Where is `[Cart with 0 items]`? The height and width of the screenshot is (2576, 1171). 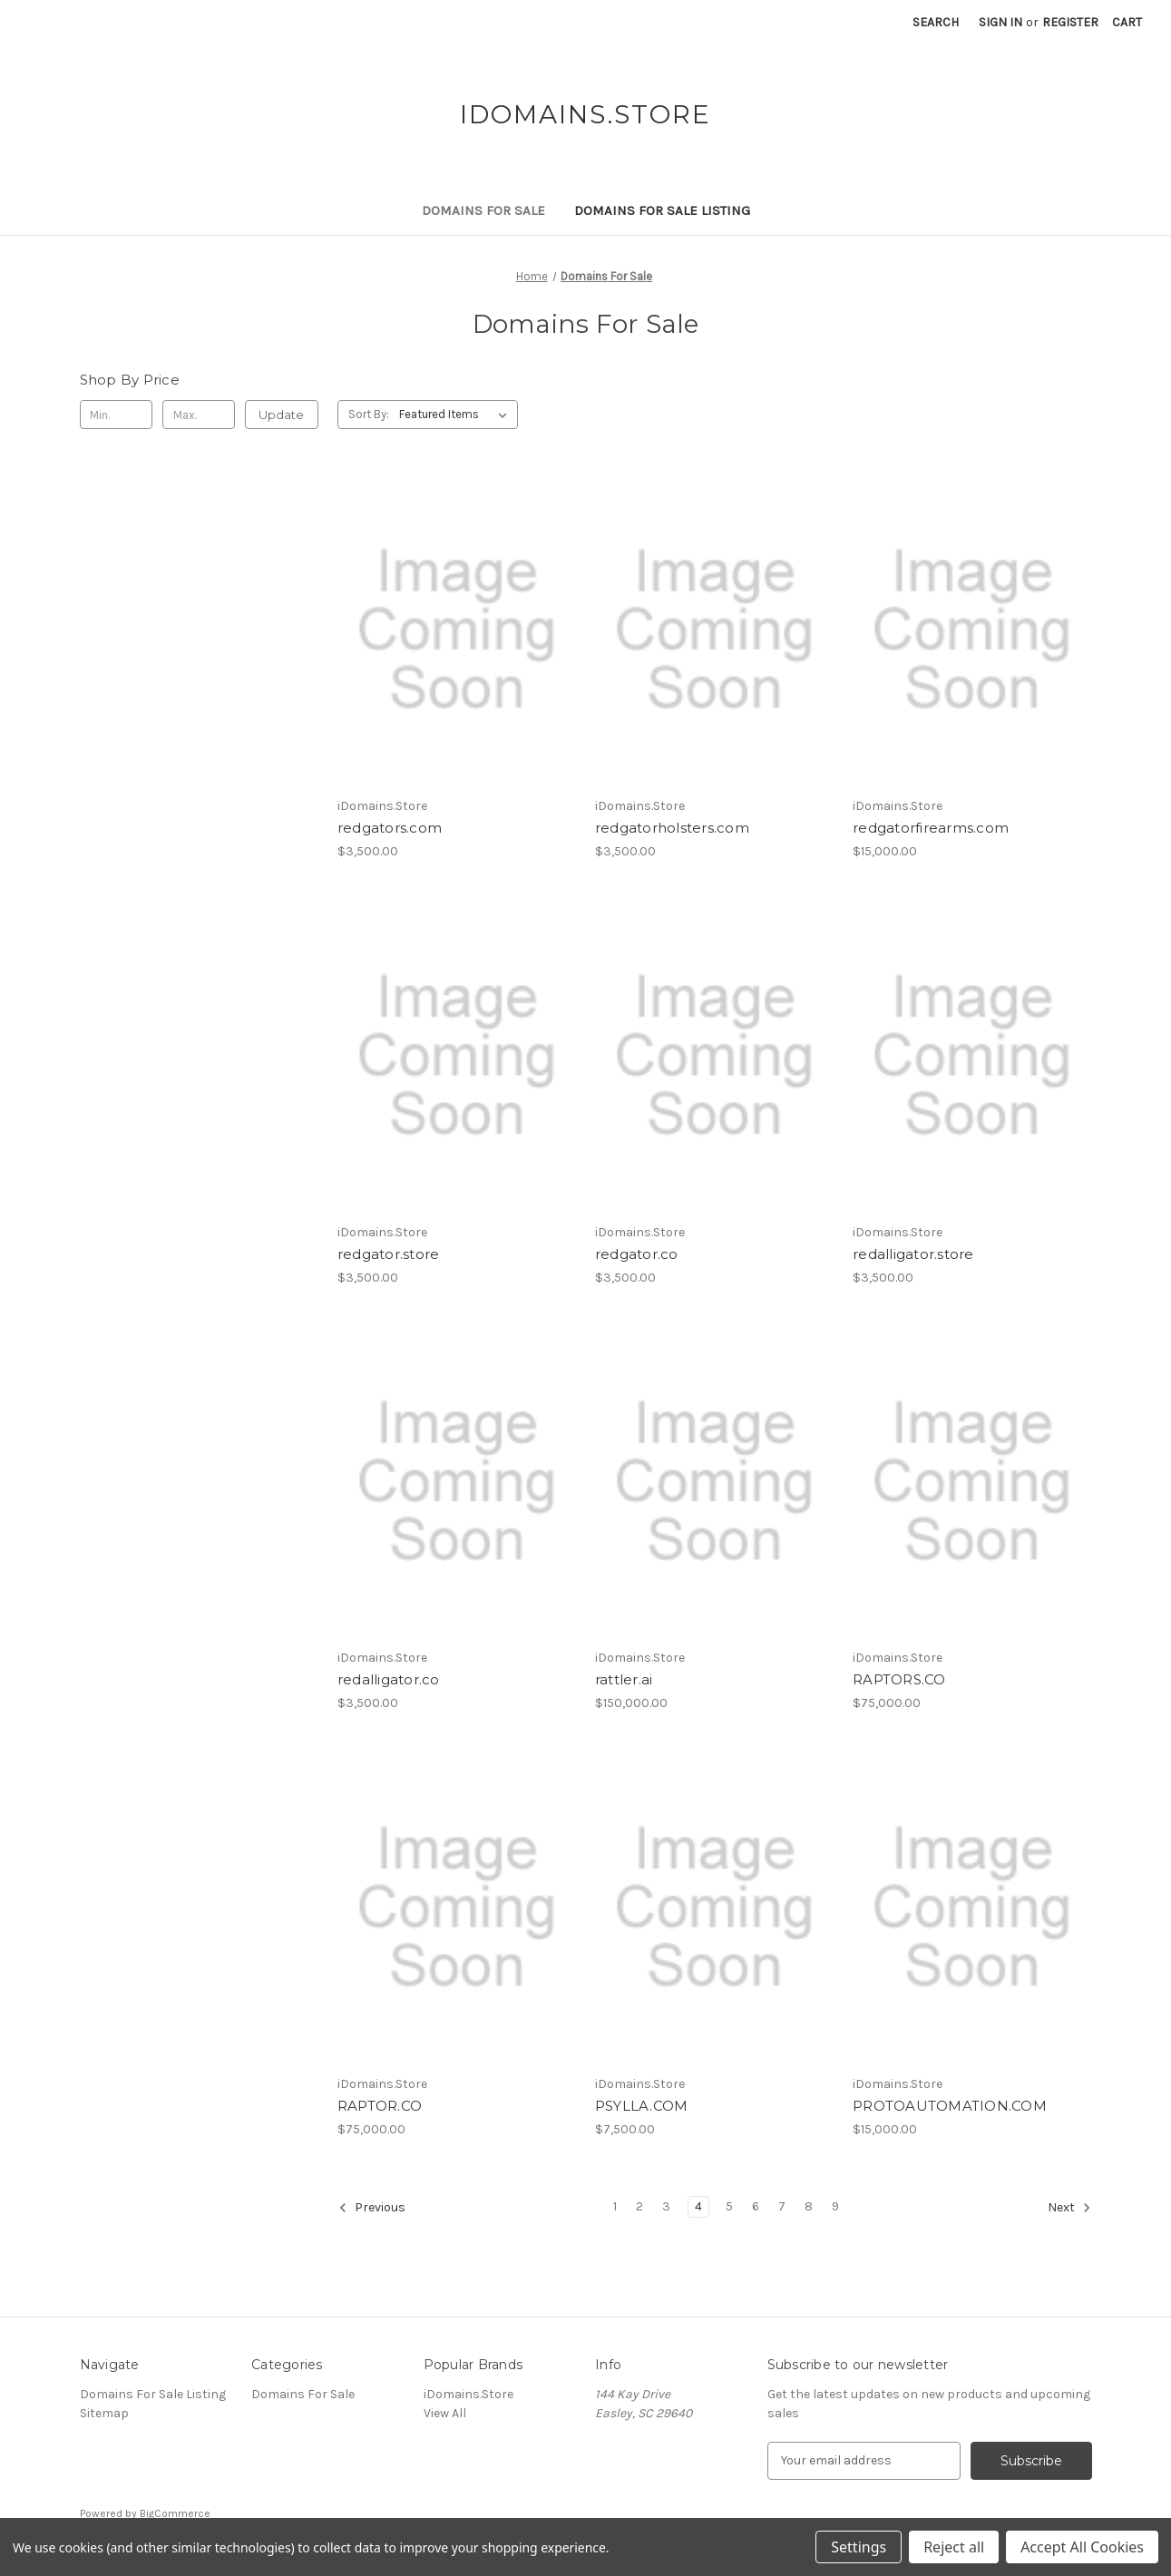
[Cart with 0 items] is located at coordinates (1127, 22).